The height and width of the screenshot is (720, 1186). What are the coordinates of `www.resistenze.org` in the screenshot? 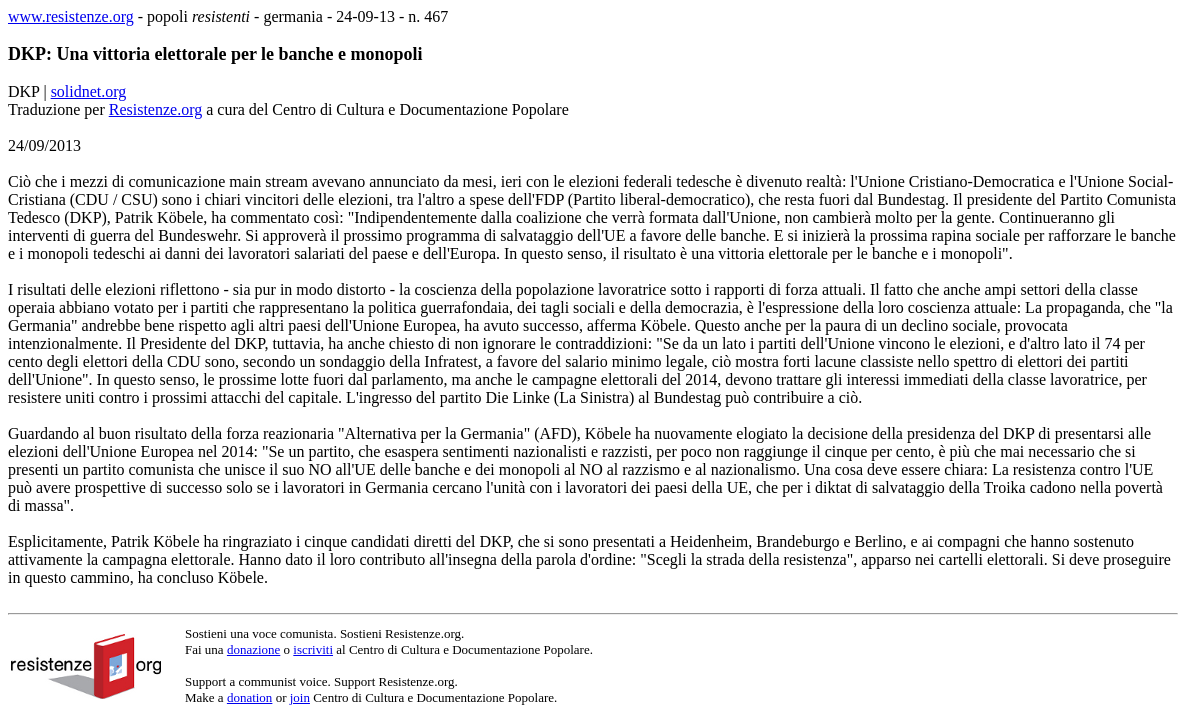 It's located at (71, 16).